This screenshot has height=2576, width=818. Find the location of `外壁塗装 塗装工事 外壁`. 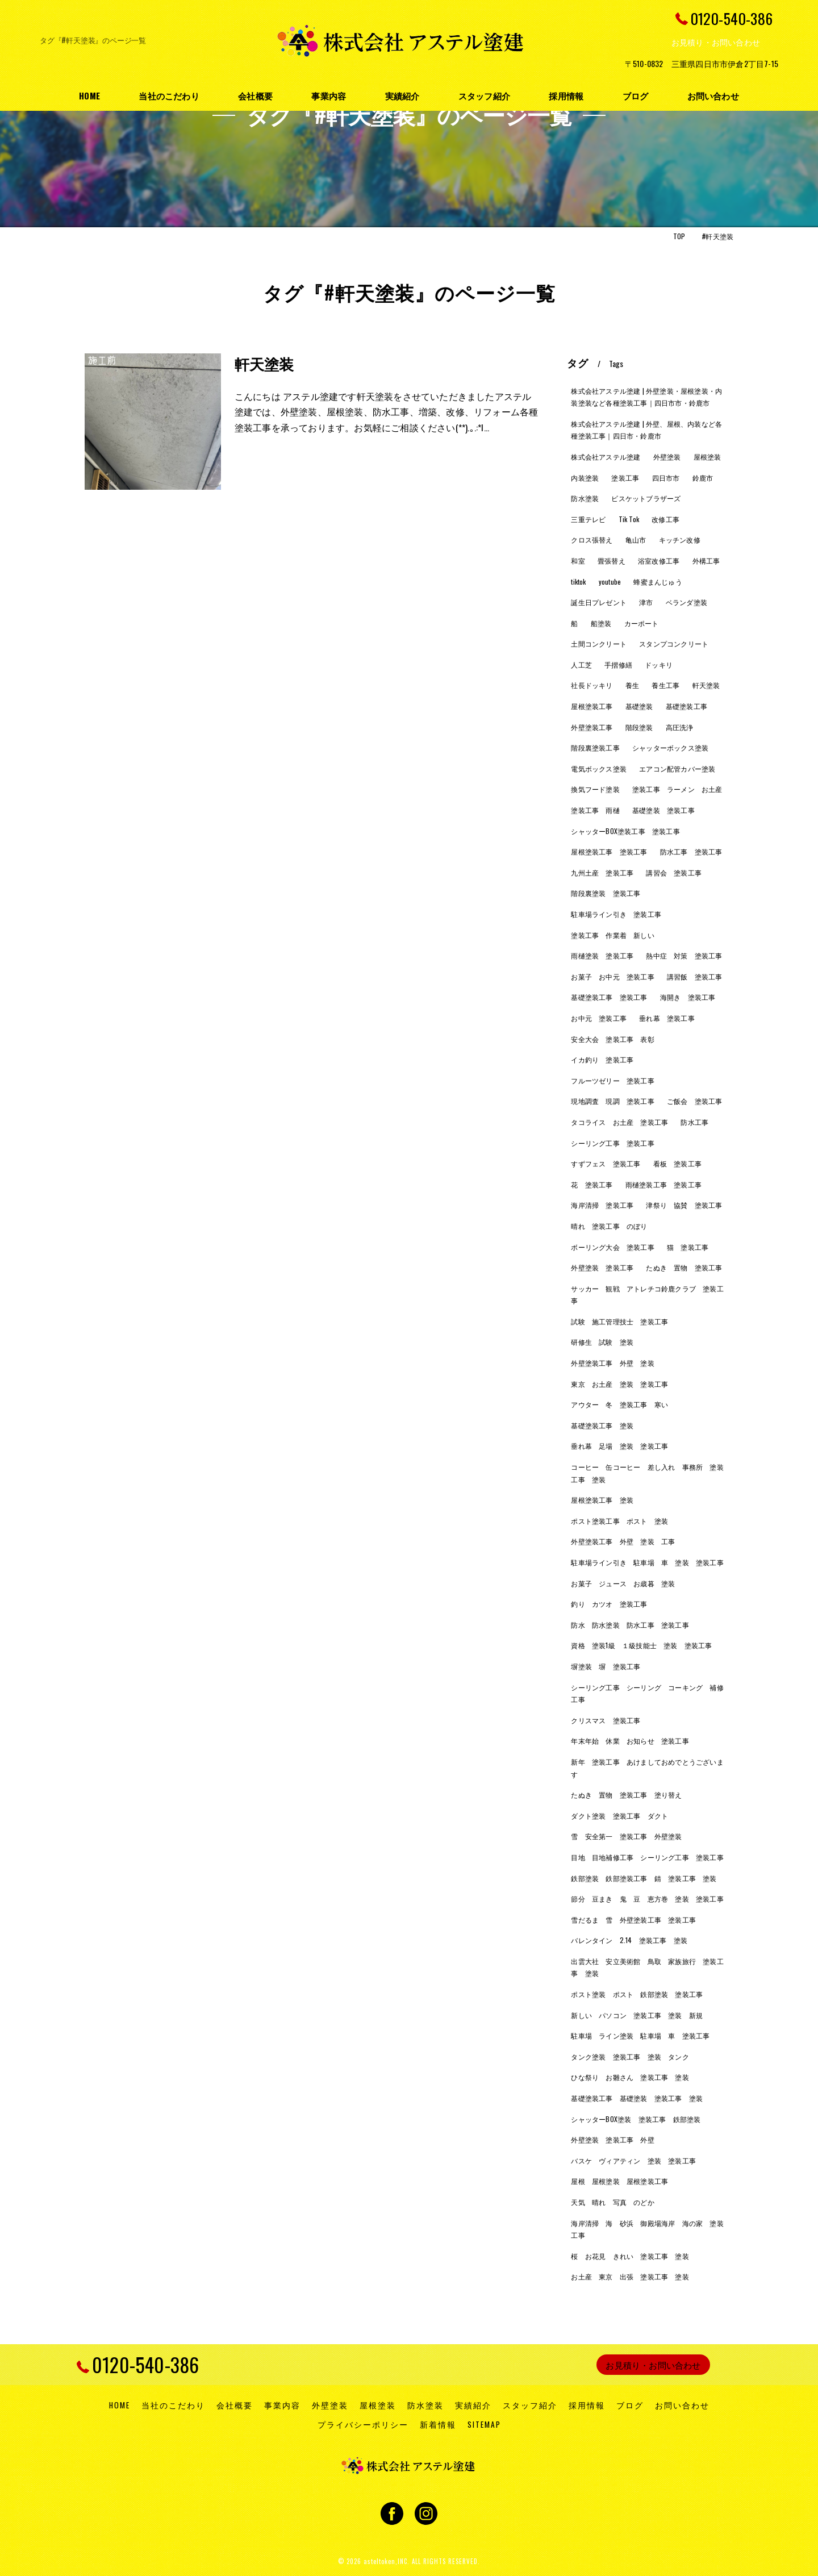

外壁塗装 塗装工事 外壁 is located at coordinates (612, 2139).